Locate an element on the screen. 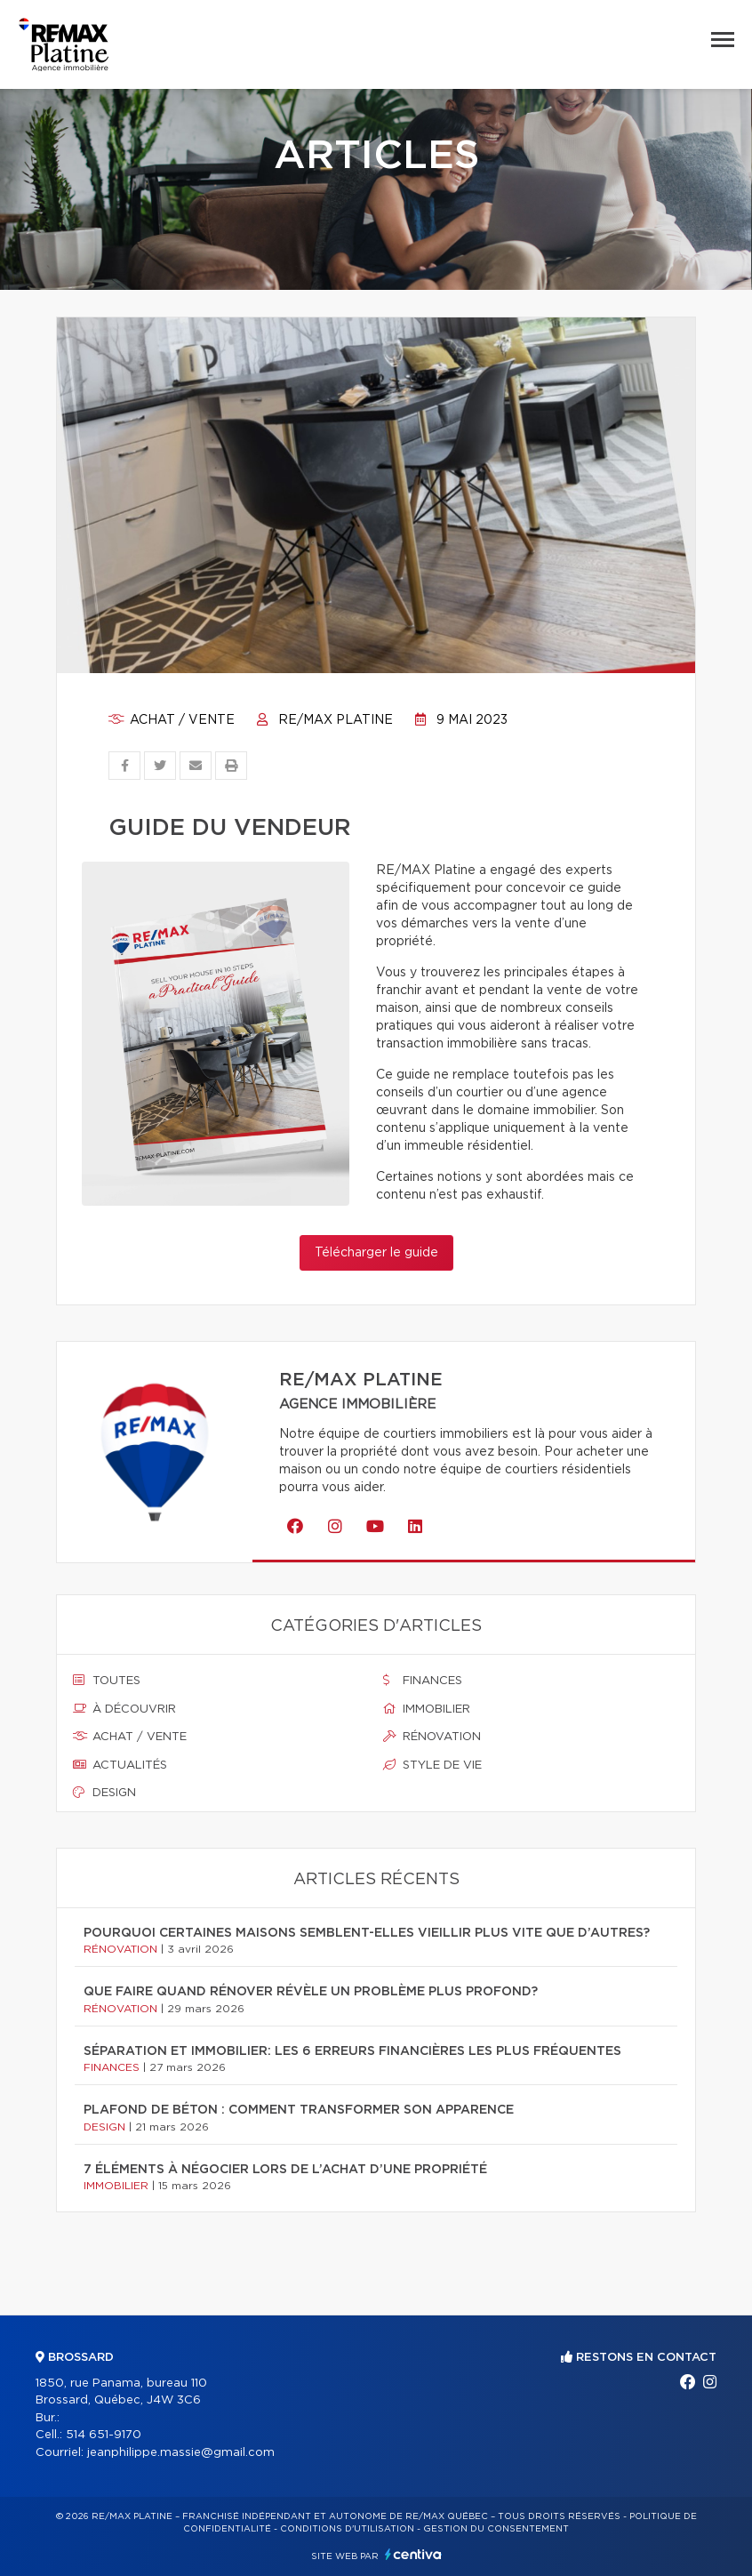  jeanphilippe.massie@gmail.com is located at coordinates (181, 2453).